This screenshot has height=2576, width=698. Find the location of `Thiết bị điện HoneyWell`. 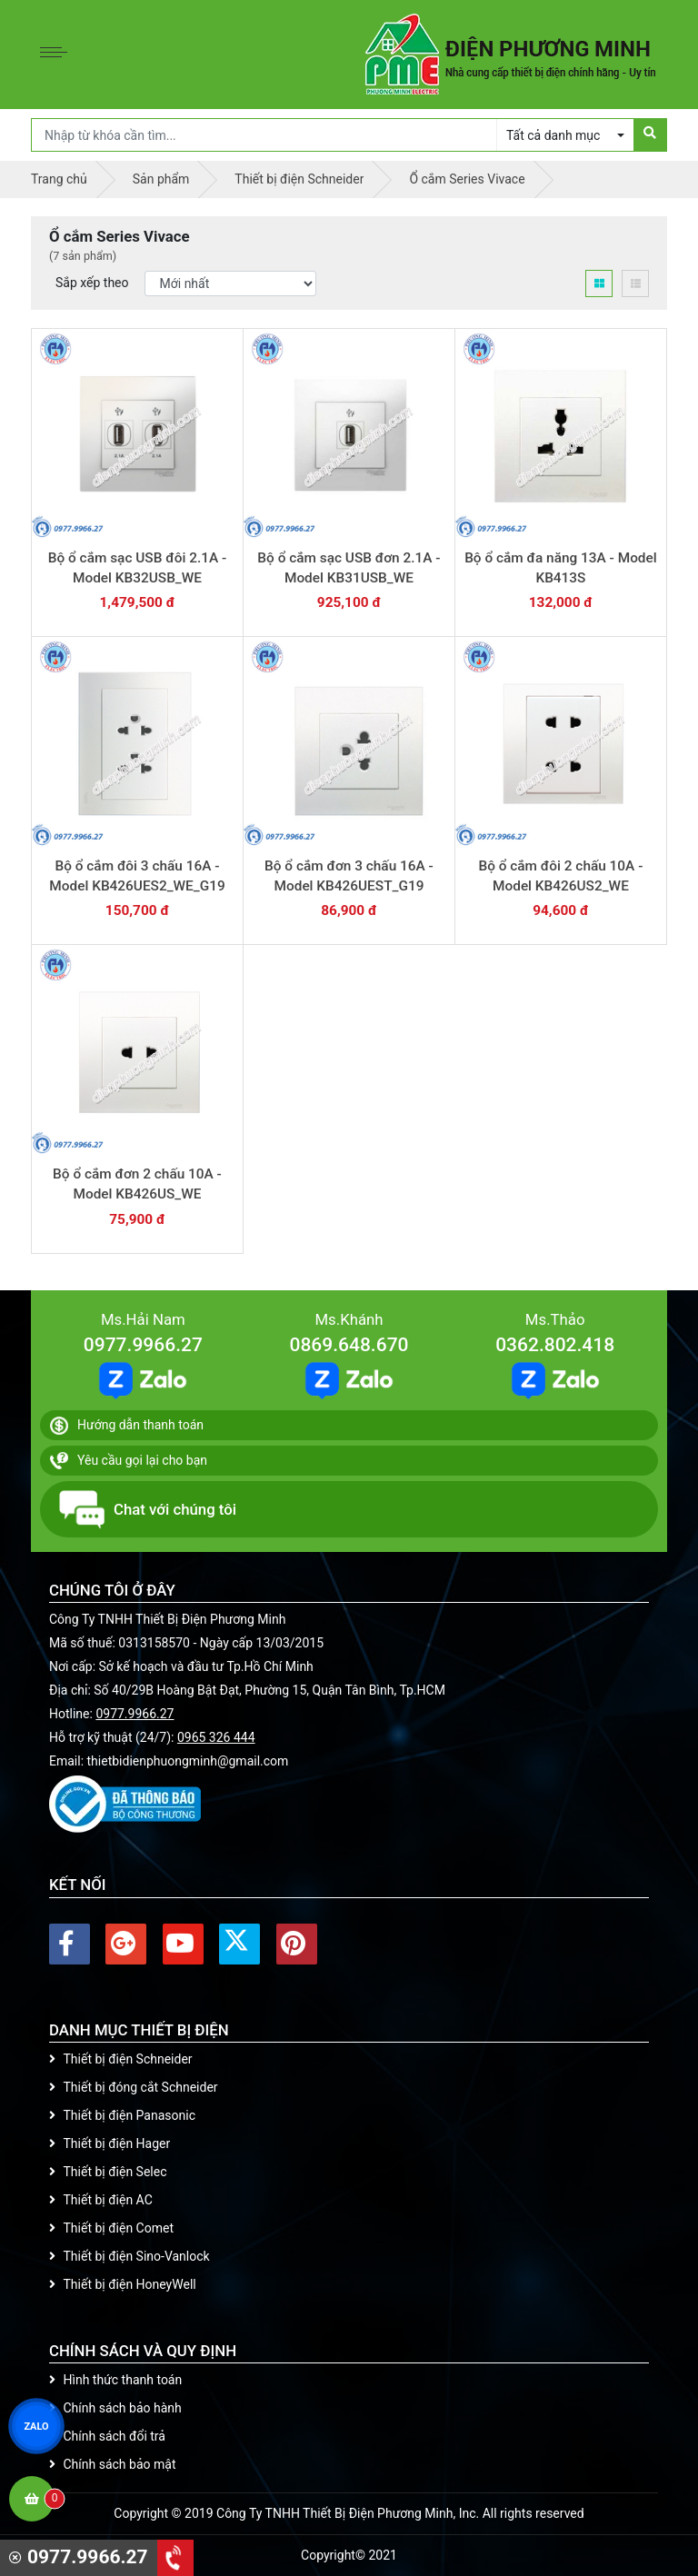

Thiết bị điện HoneyWell is located at coordinates (122, 2284).